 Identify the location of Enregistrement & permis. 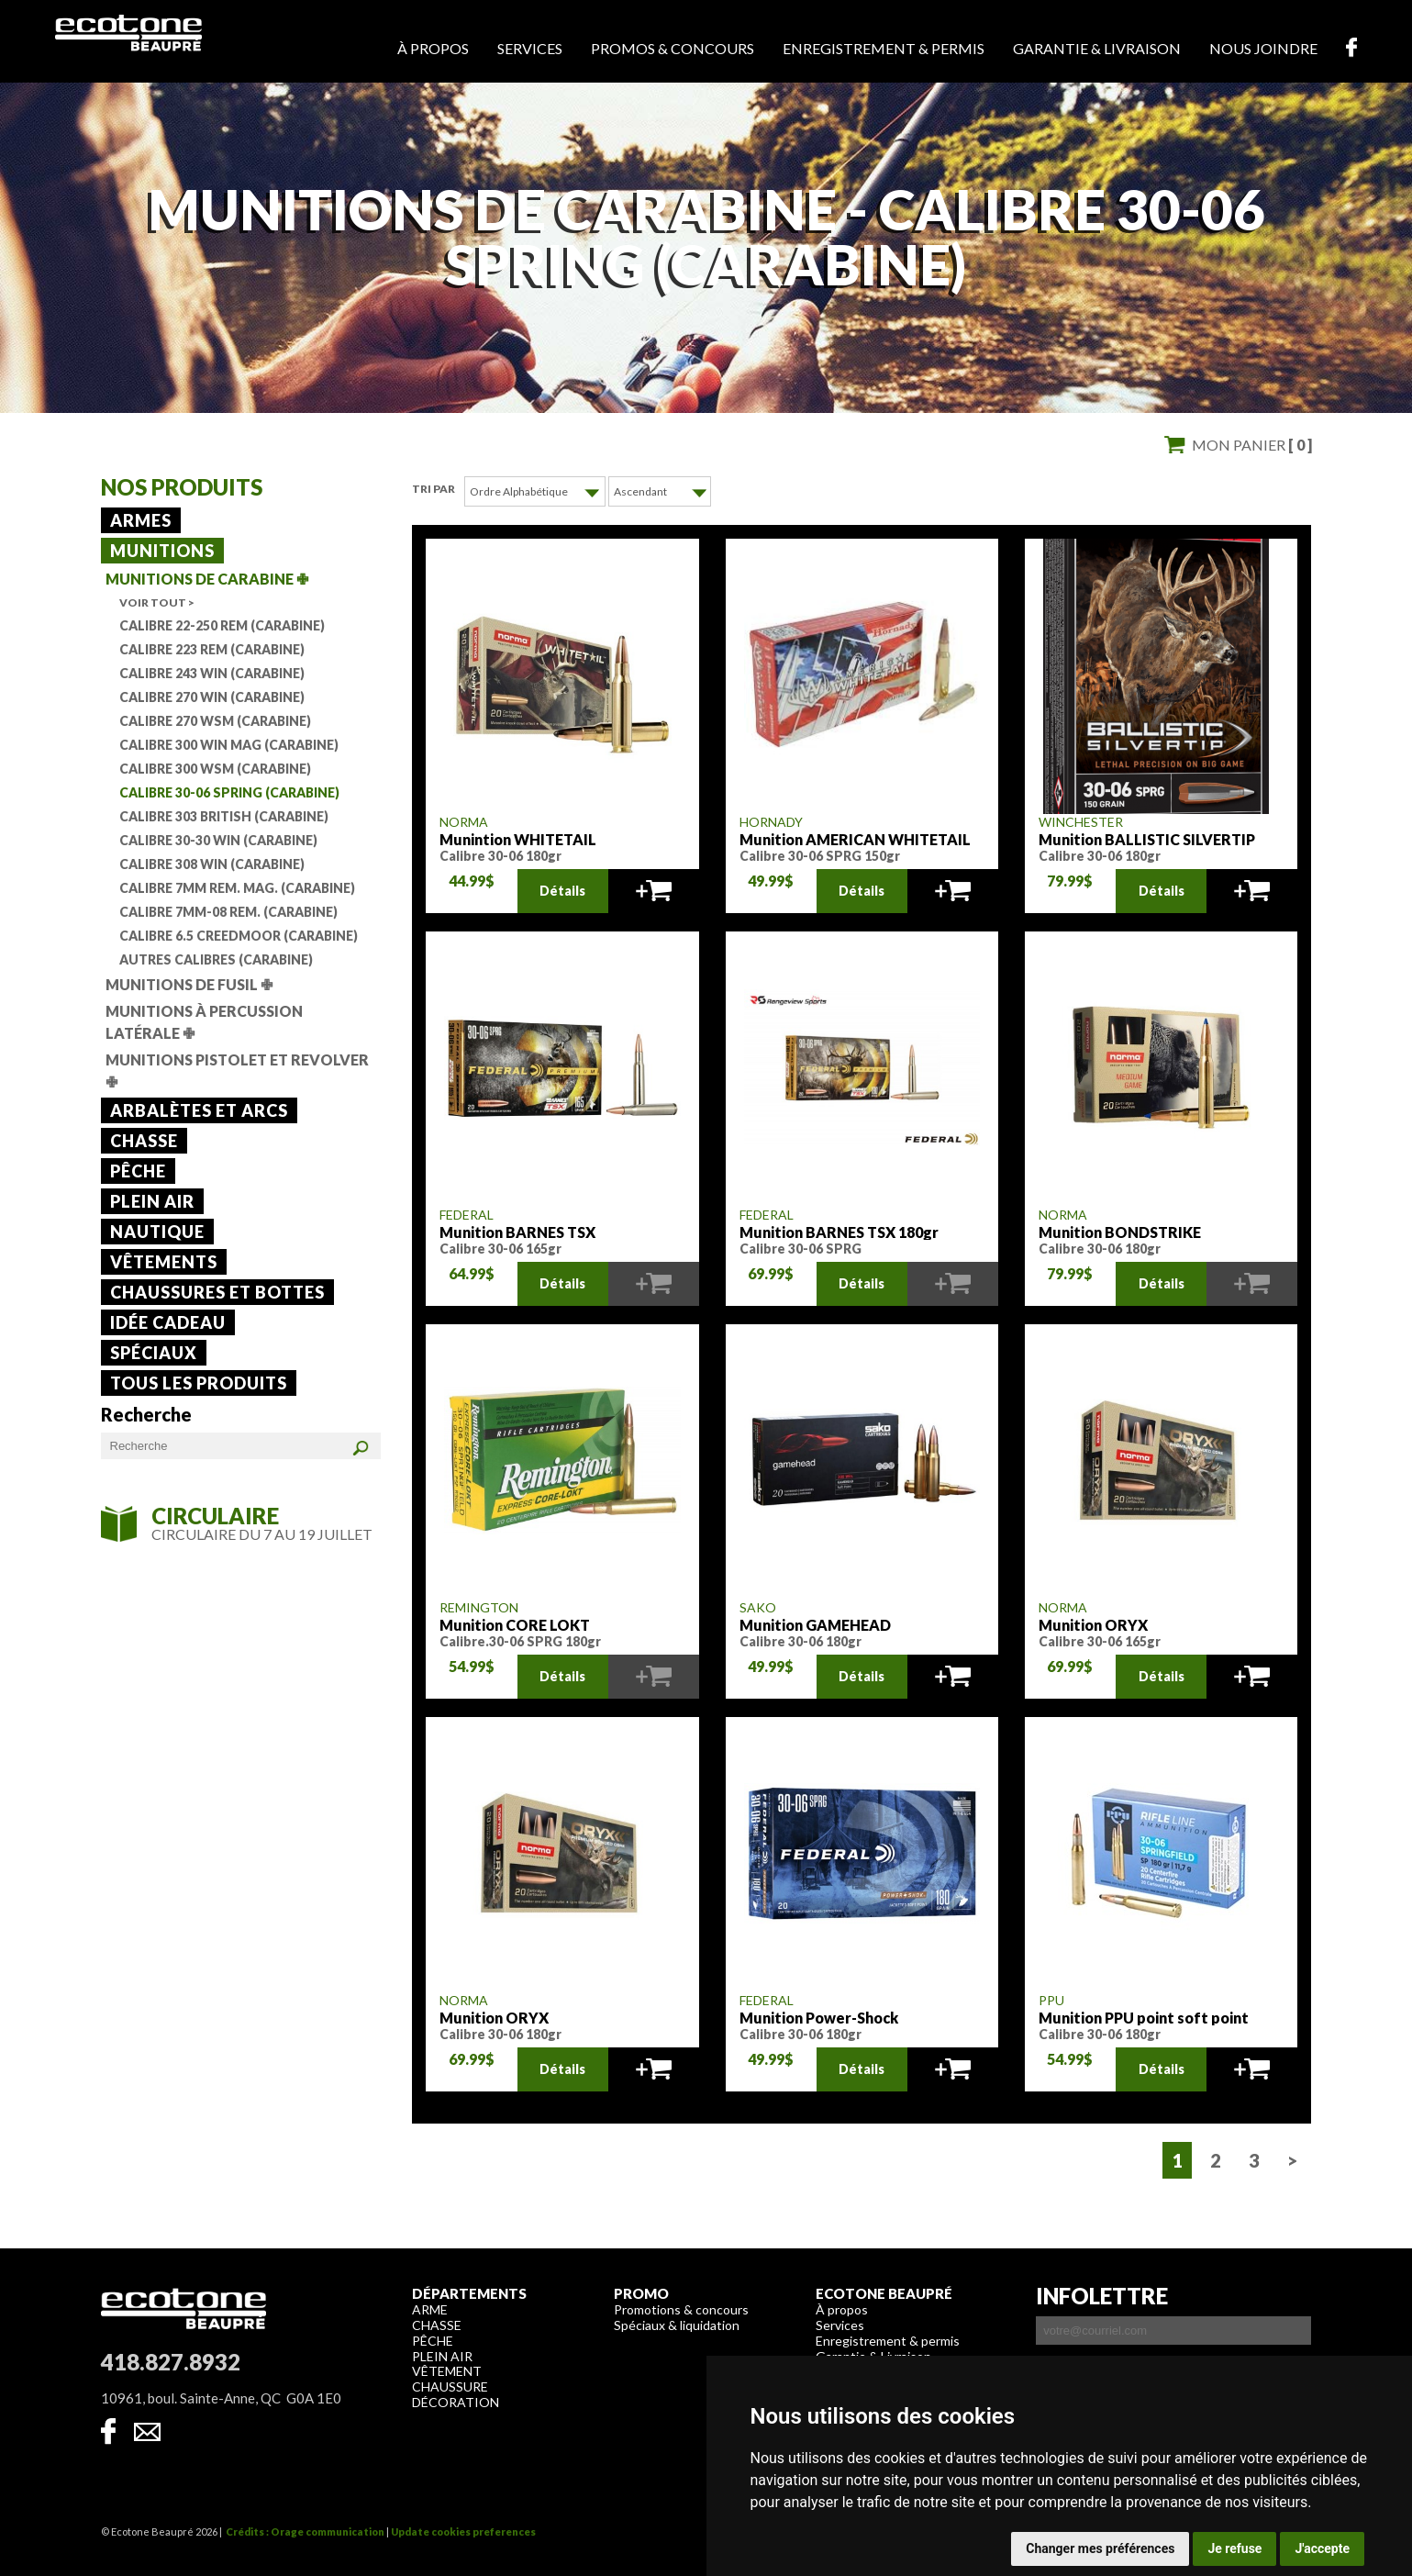
(883, 48).